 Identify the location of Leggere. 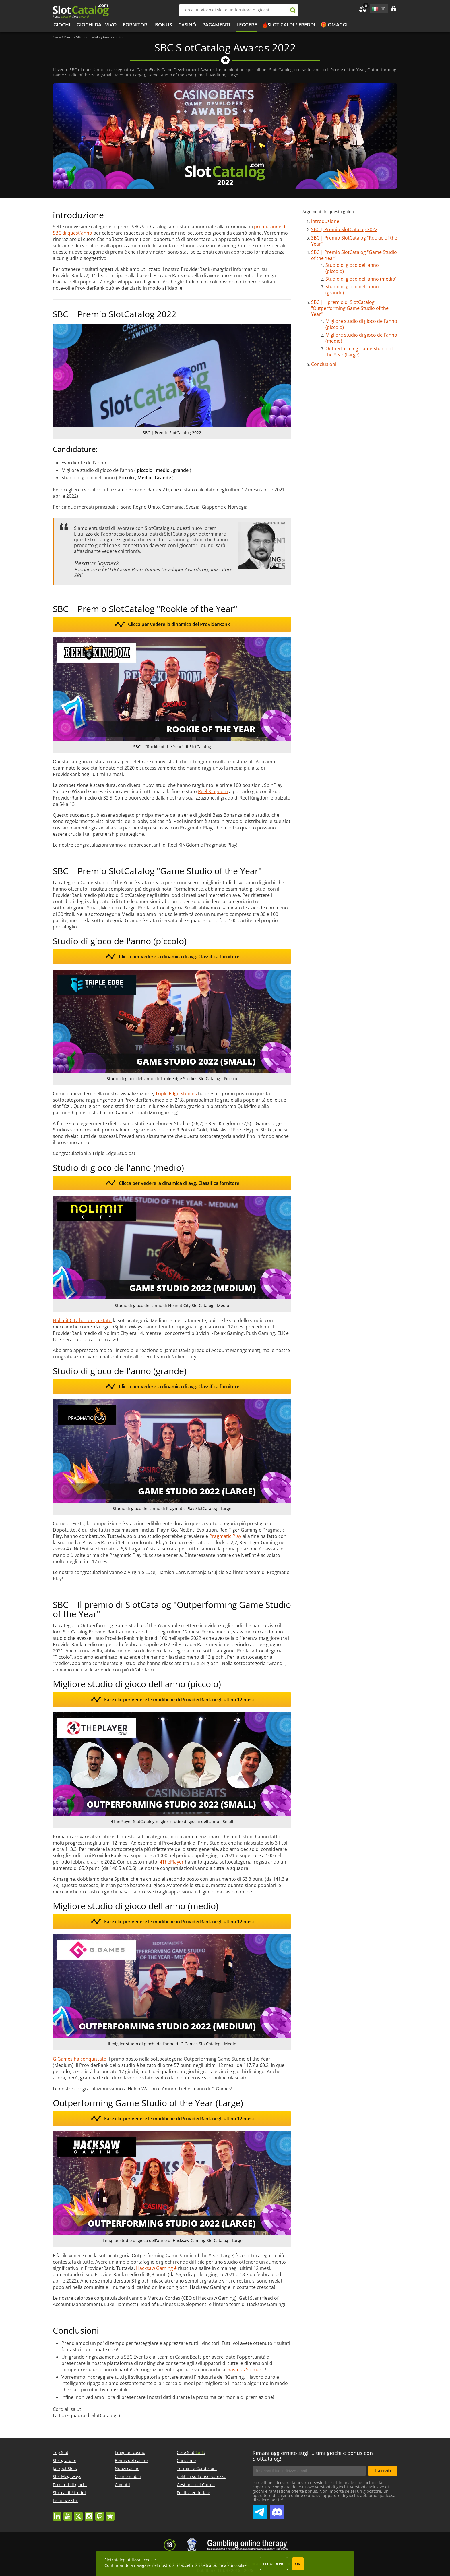
(246, 24).